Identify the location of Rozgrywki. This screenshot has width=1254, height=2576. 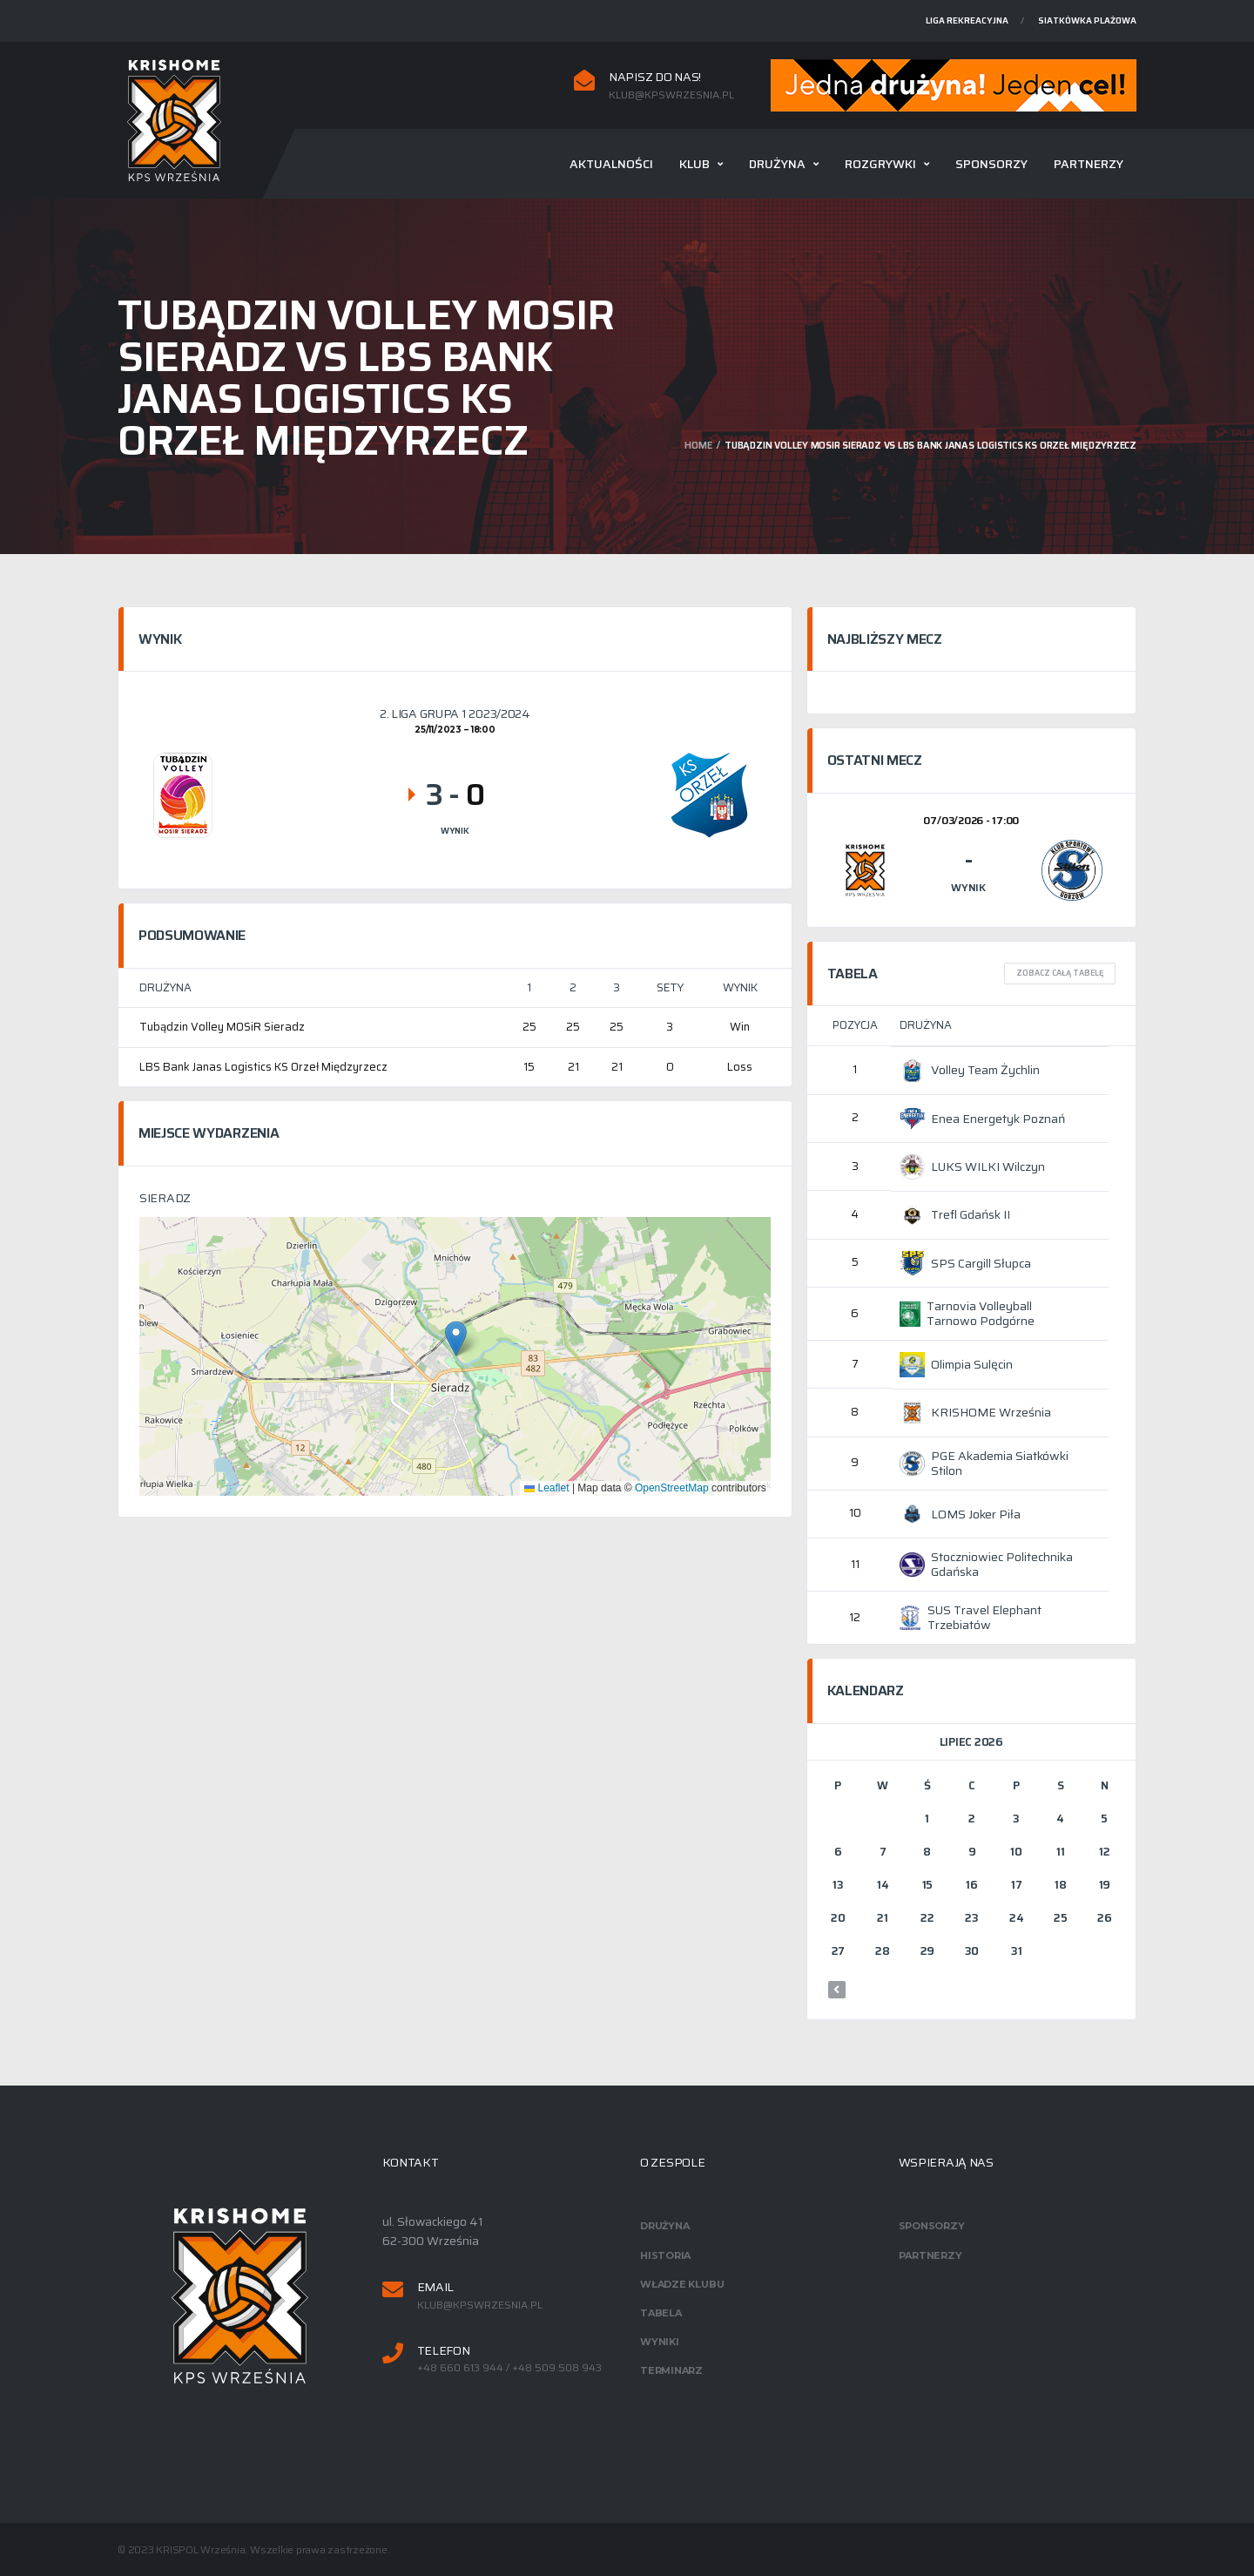
(880, 163).